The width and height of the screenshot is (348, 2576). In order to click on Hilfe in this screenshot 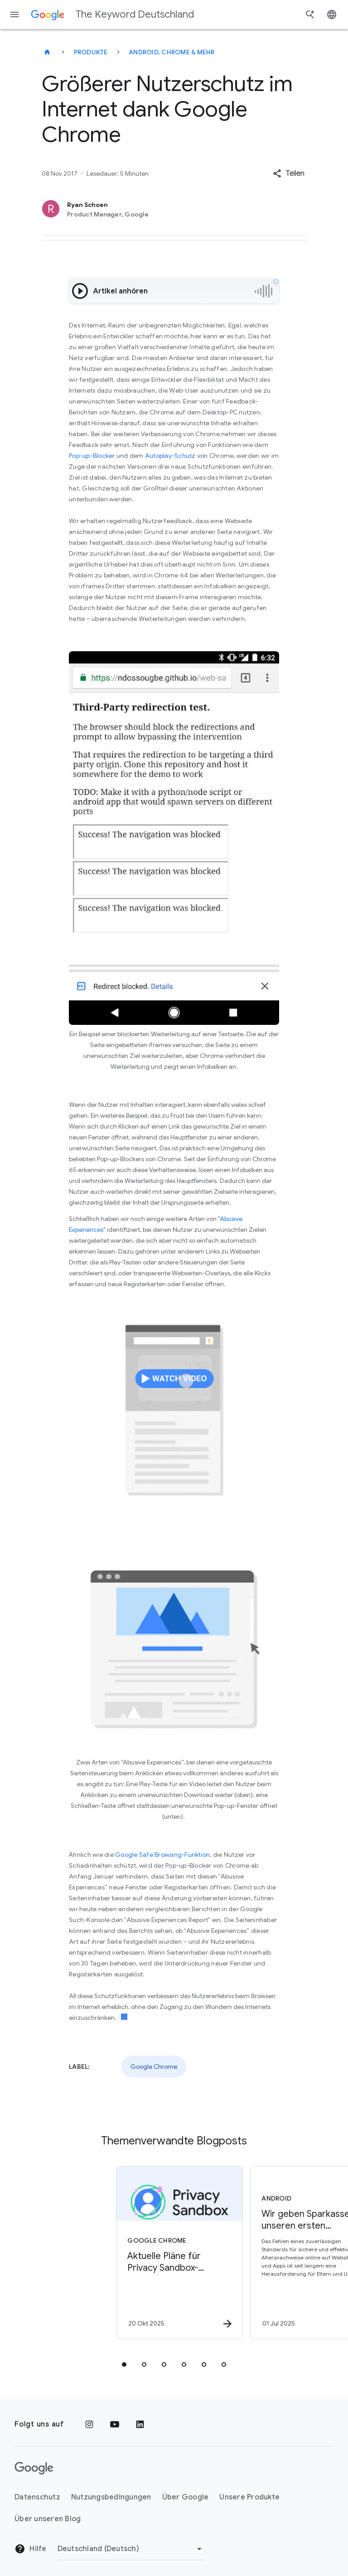, I will do `click(30, 2548)`.